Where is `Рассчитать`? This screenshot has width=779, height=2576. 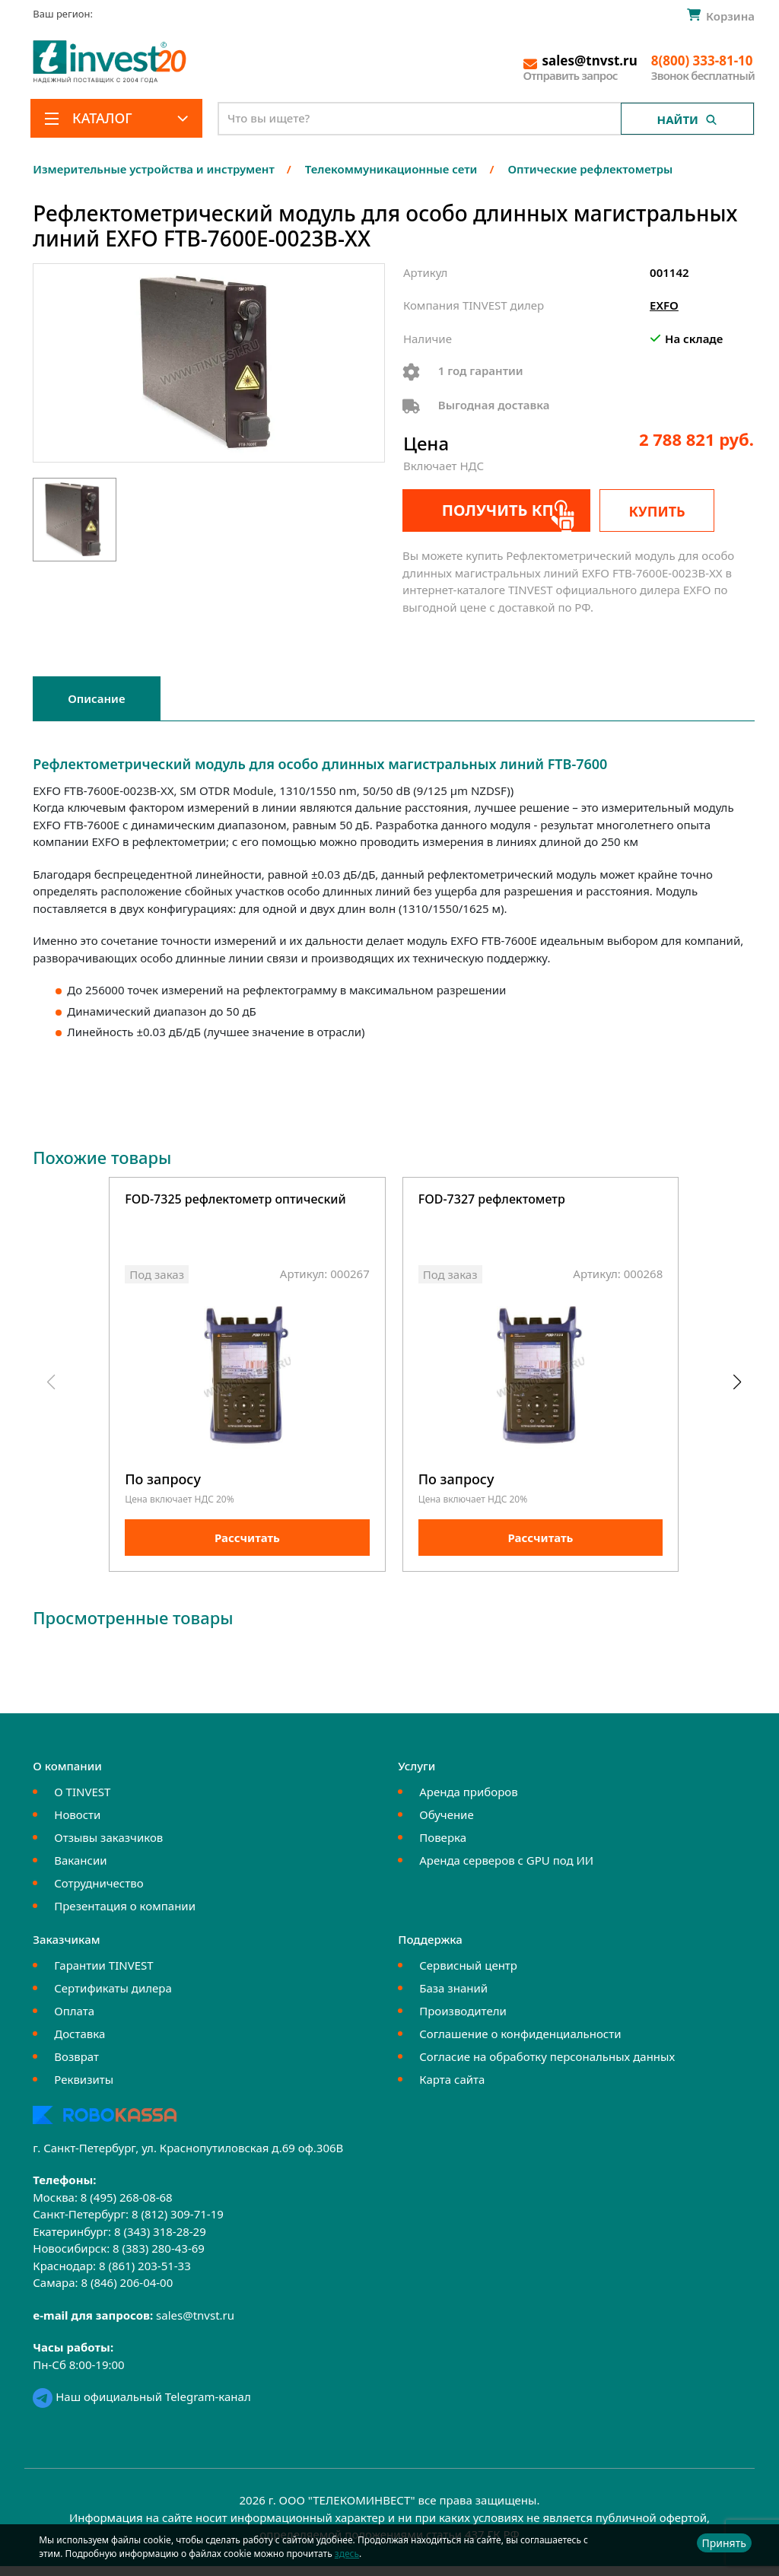
Рассчитать is located at coordinates (247, 1547).